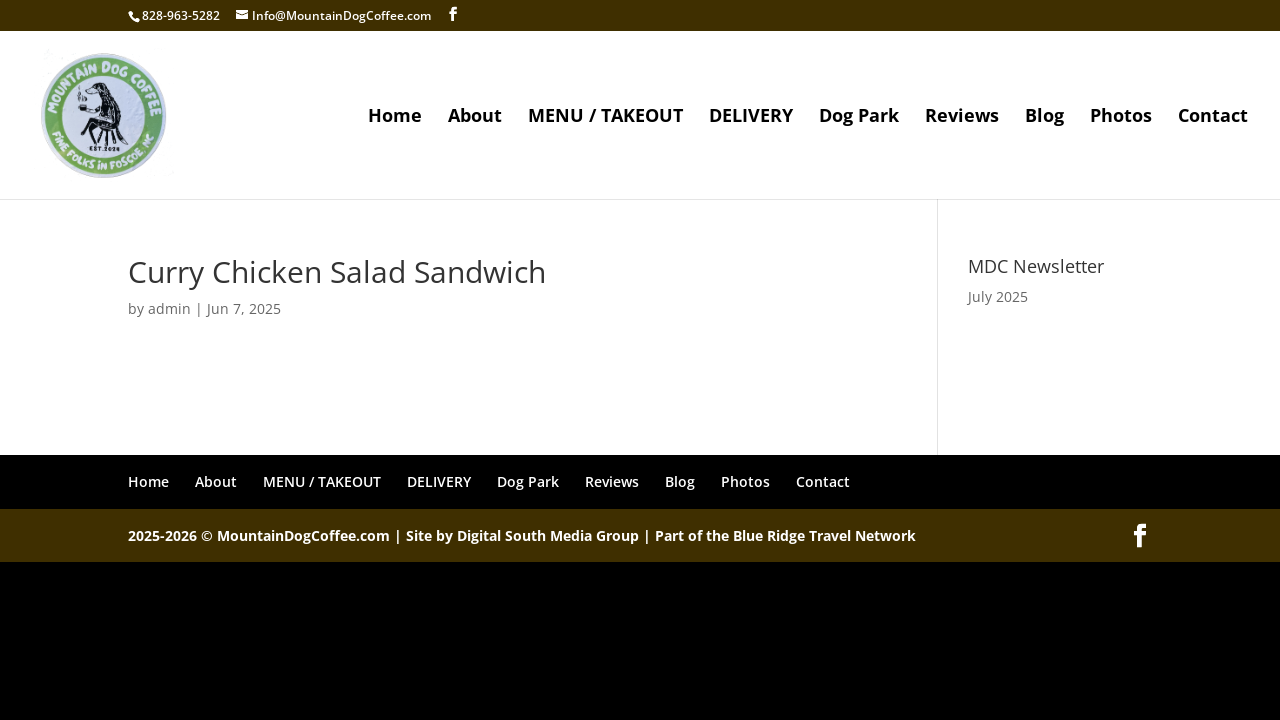 Image resolution: width=1280 pixels, height=720 pixels. Describe the element at coordinates (605, 117) in the screenshot. I see `MENU / TAKEOUT` at that location.